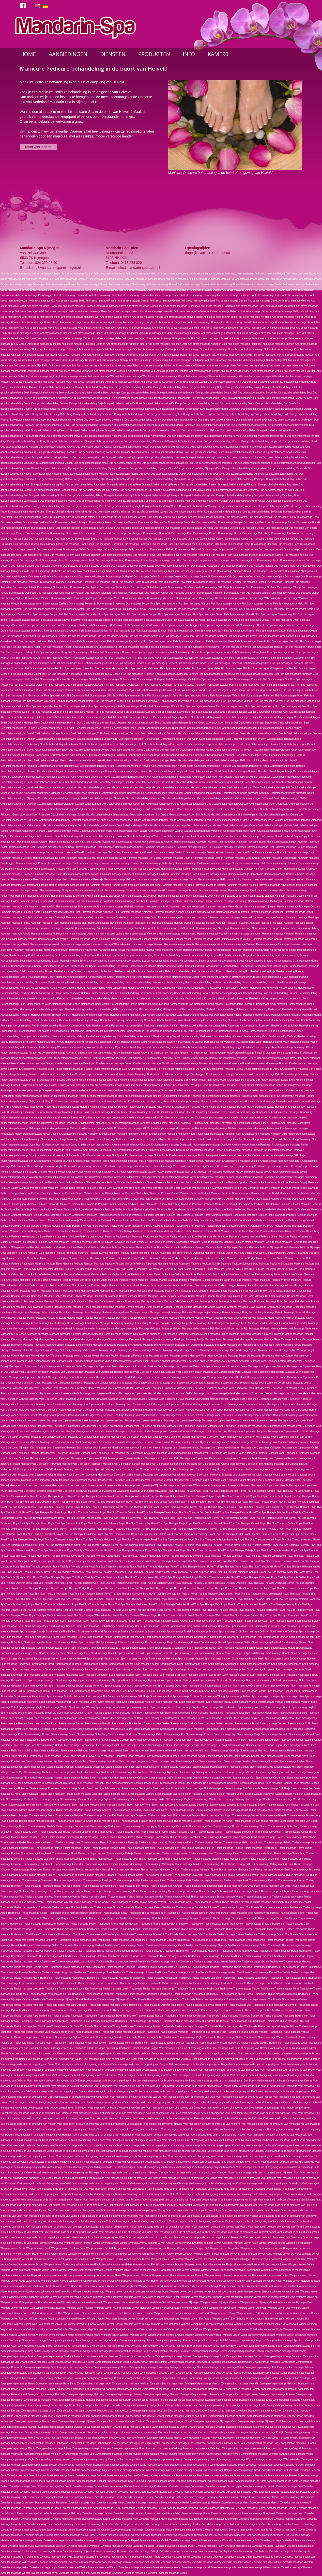  What do you see at coordinates (217, 1821) in the screenshot?
I see `Thaise massage De Kamp` at bounding box center [217, 1821].